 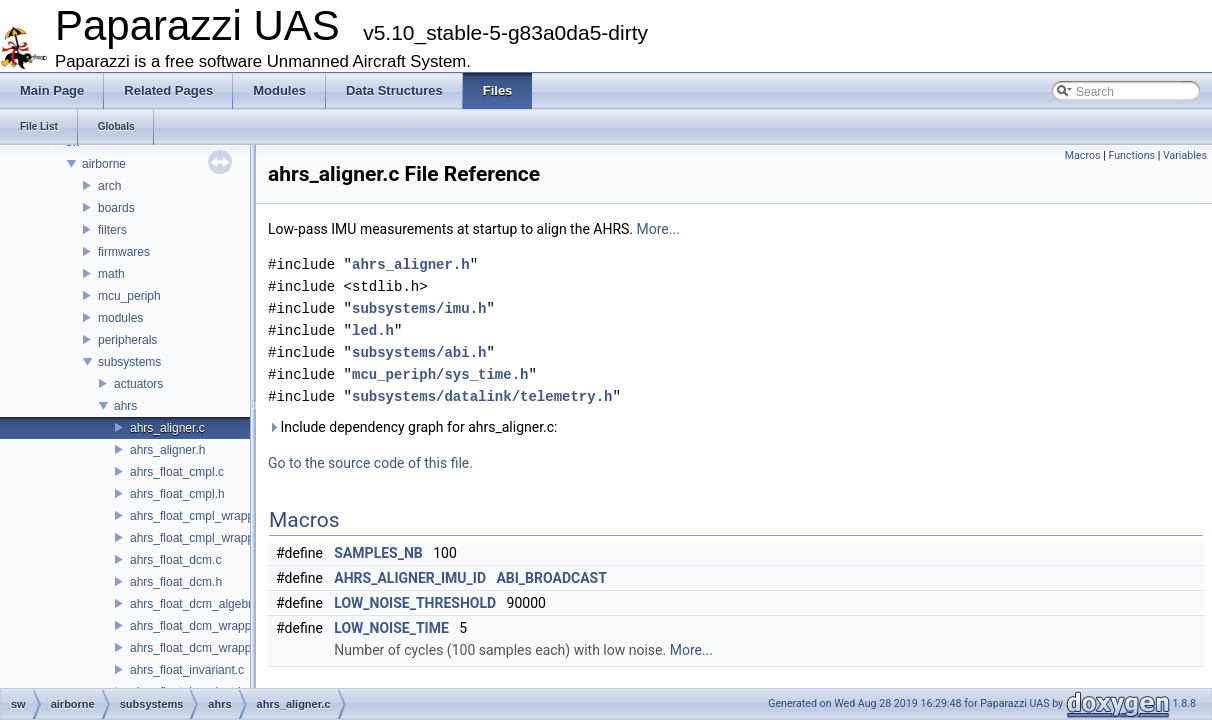 I want to click on actuators, so click(x=138, y=384).